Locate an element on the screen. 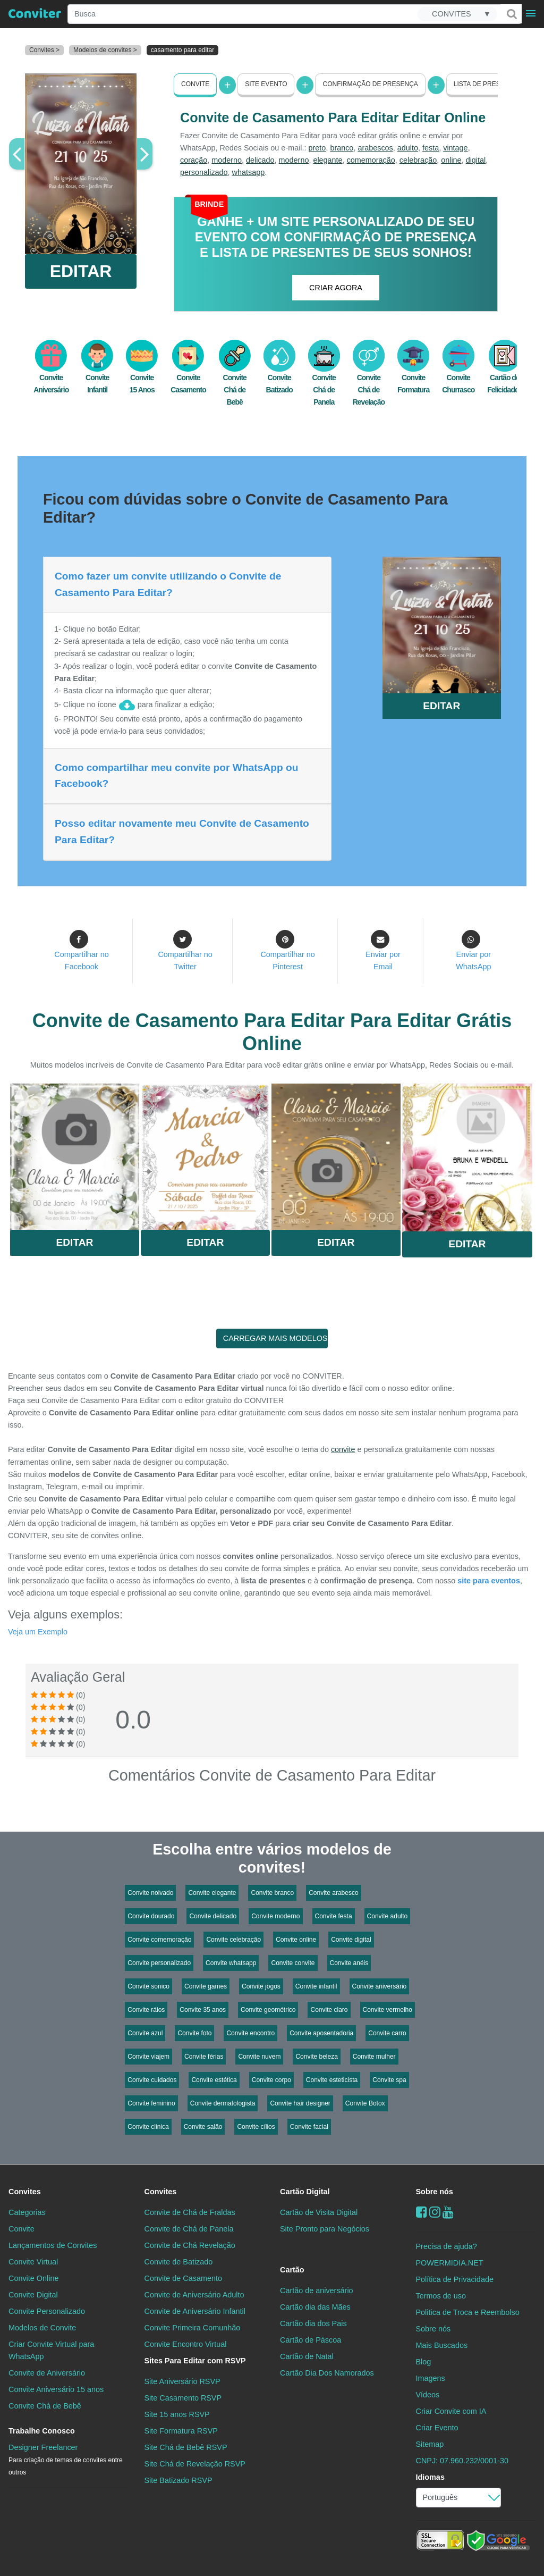 Image resolution: width=544 pixels, height=2576 pixels. Criar Convite com IA is located at coordinates (451, 2411).